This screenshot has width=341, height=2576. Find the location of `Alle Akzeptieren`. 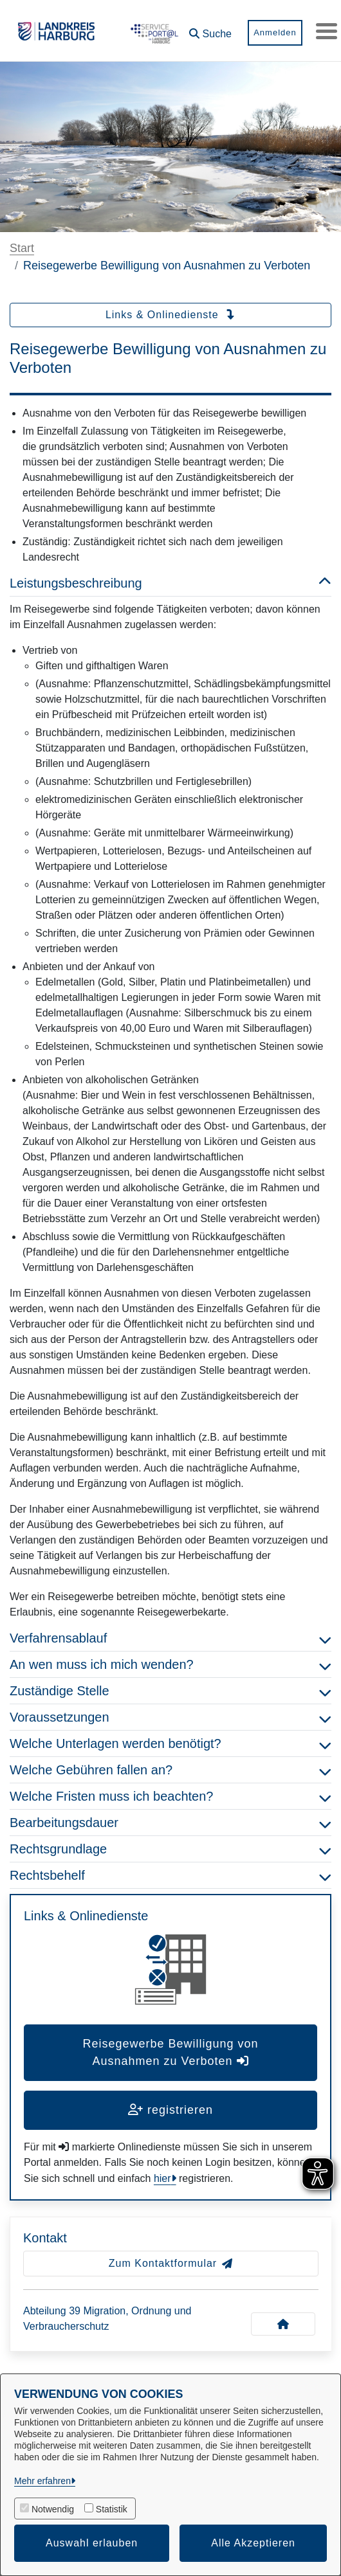

Alle Akzeptieren is located at coordinates (253, 2542).